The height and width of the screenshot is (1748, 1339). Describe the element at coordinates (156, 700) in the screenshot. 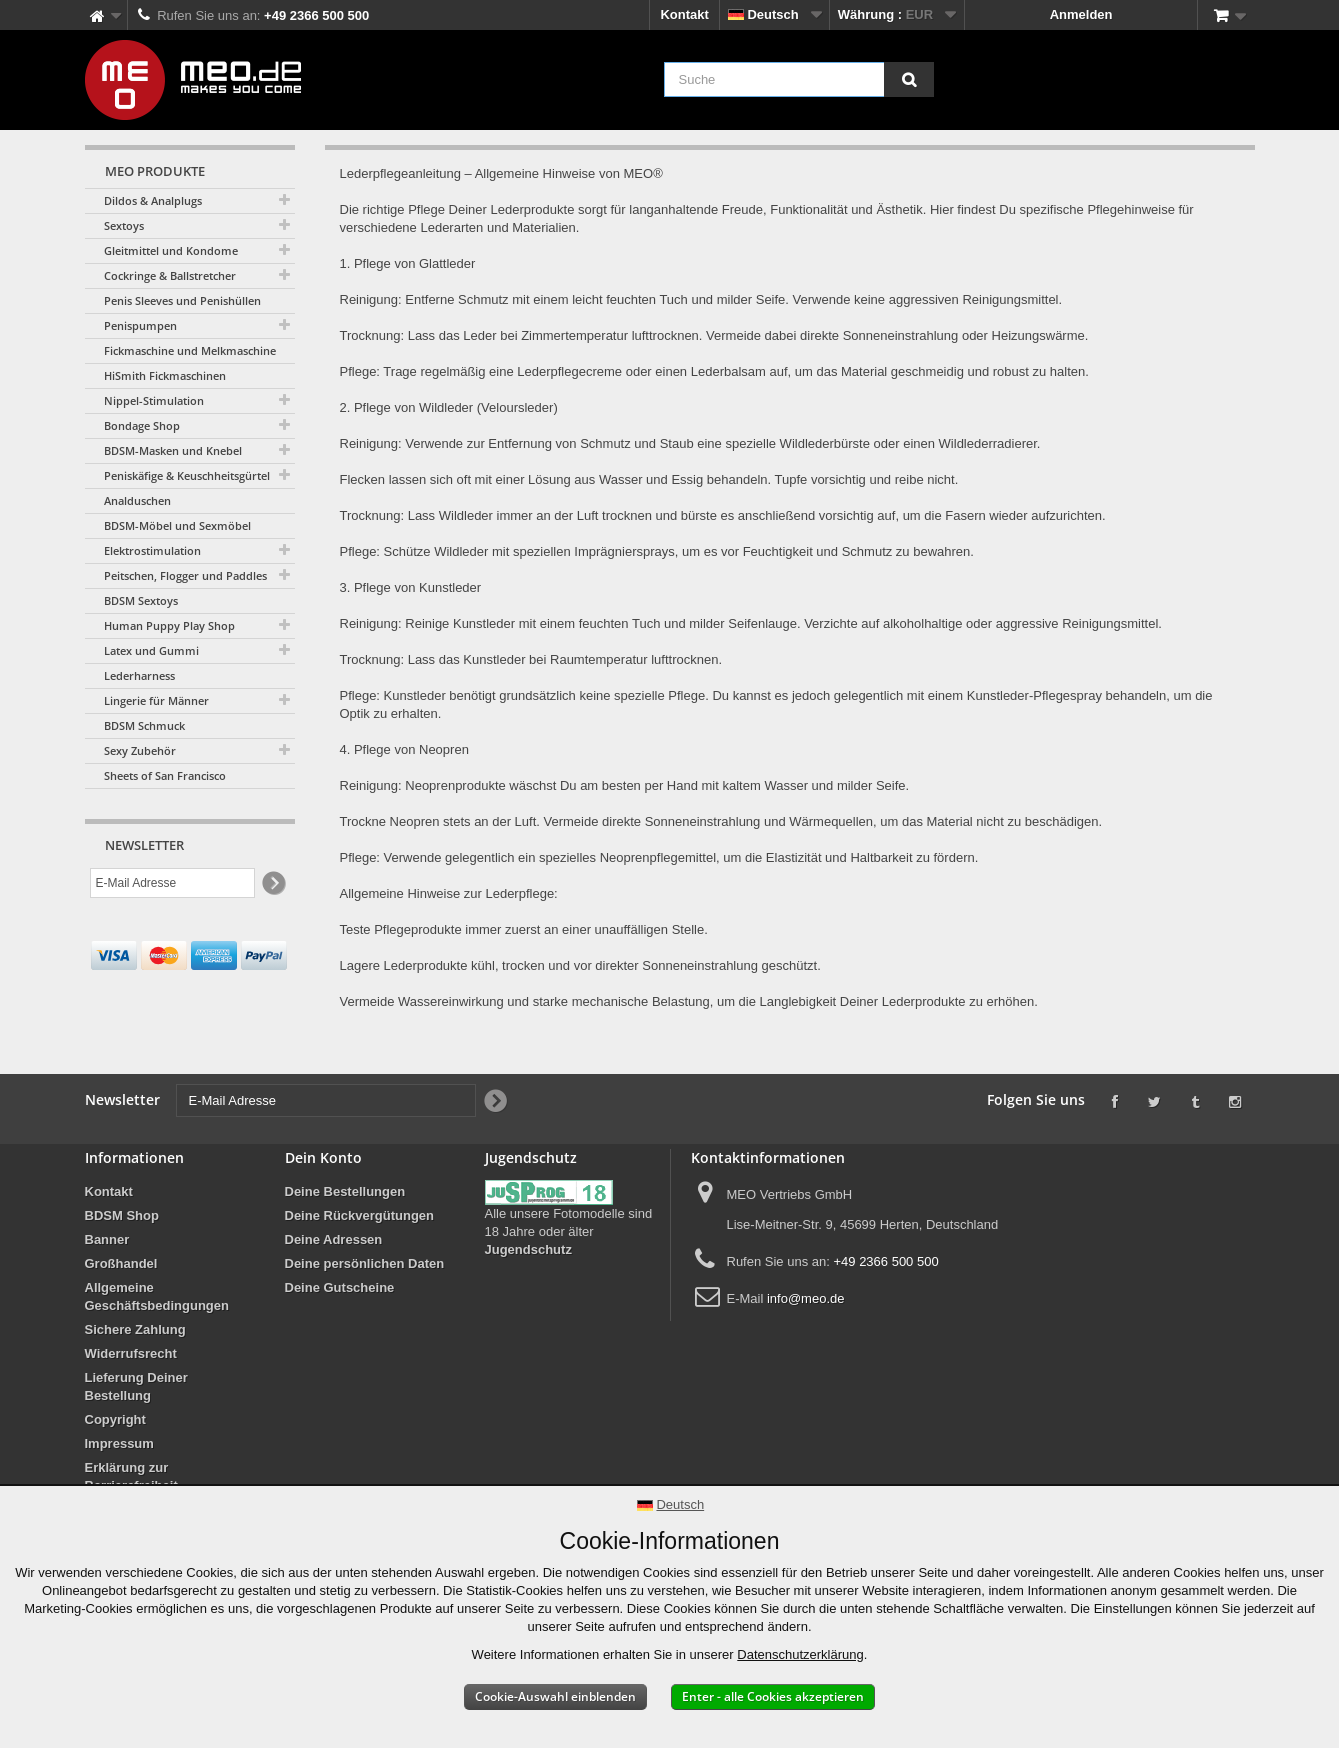

I see `Lingerie für Männer` at that location.